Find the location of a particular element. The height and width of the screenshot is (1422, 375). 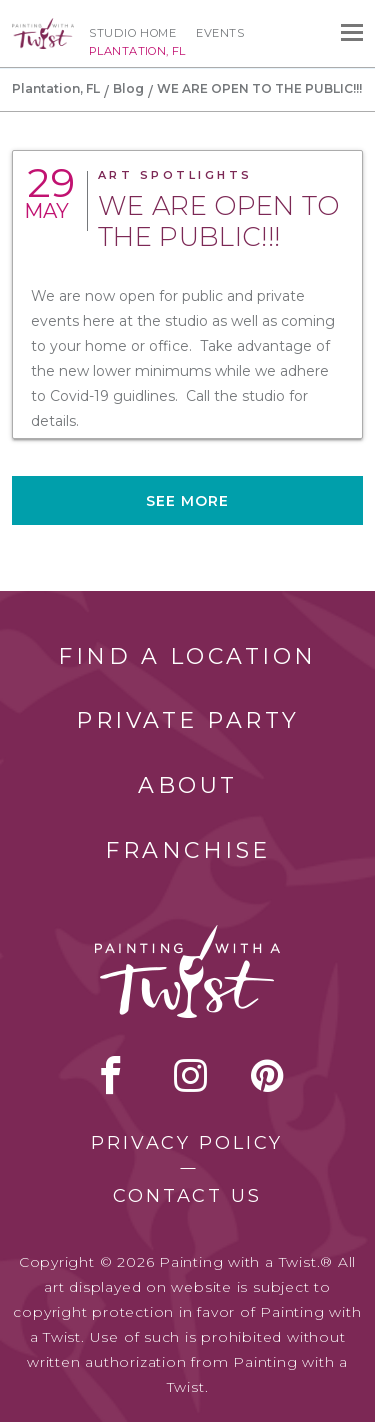

See more is located at coordinates (188, 501).